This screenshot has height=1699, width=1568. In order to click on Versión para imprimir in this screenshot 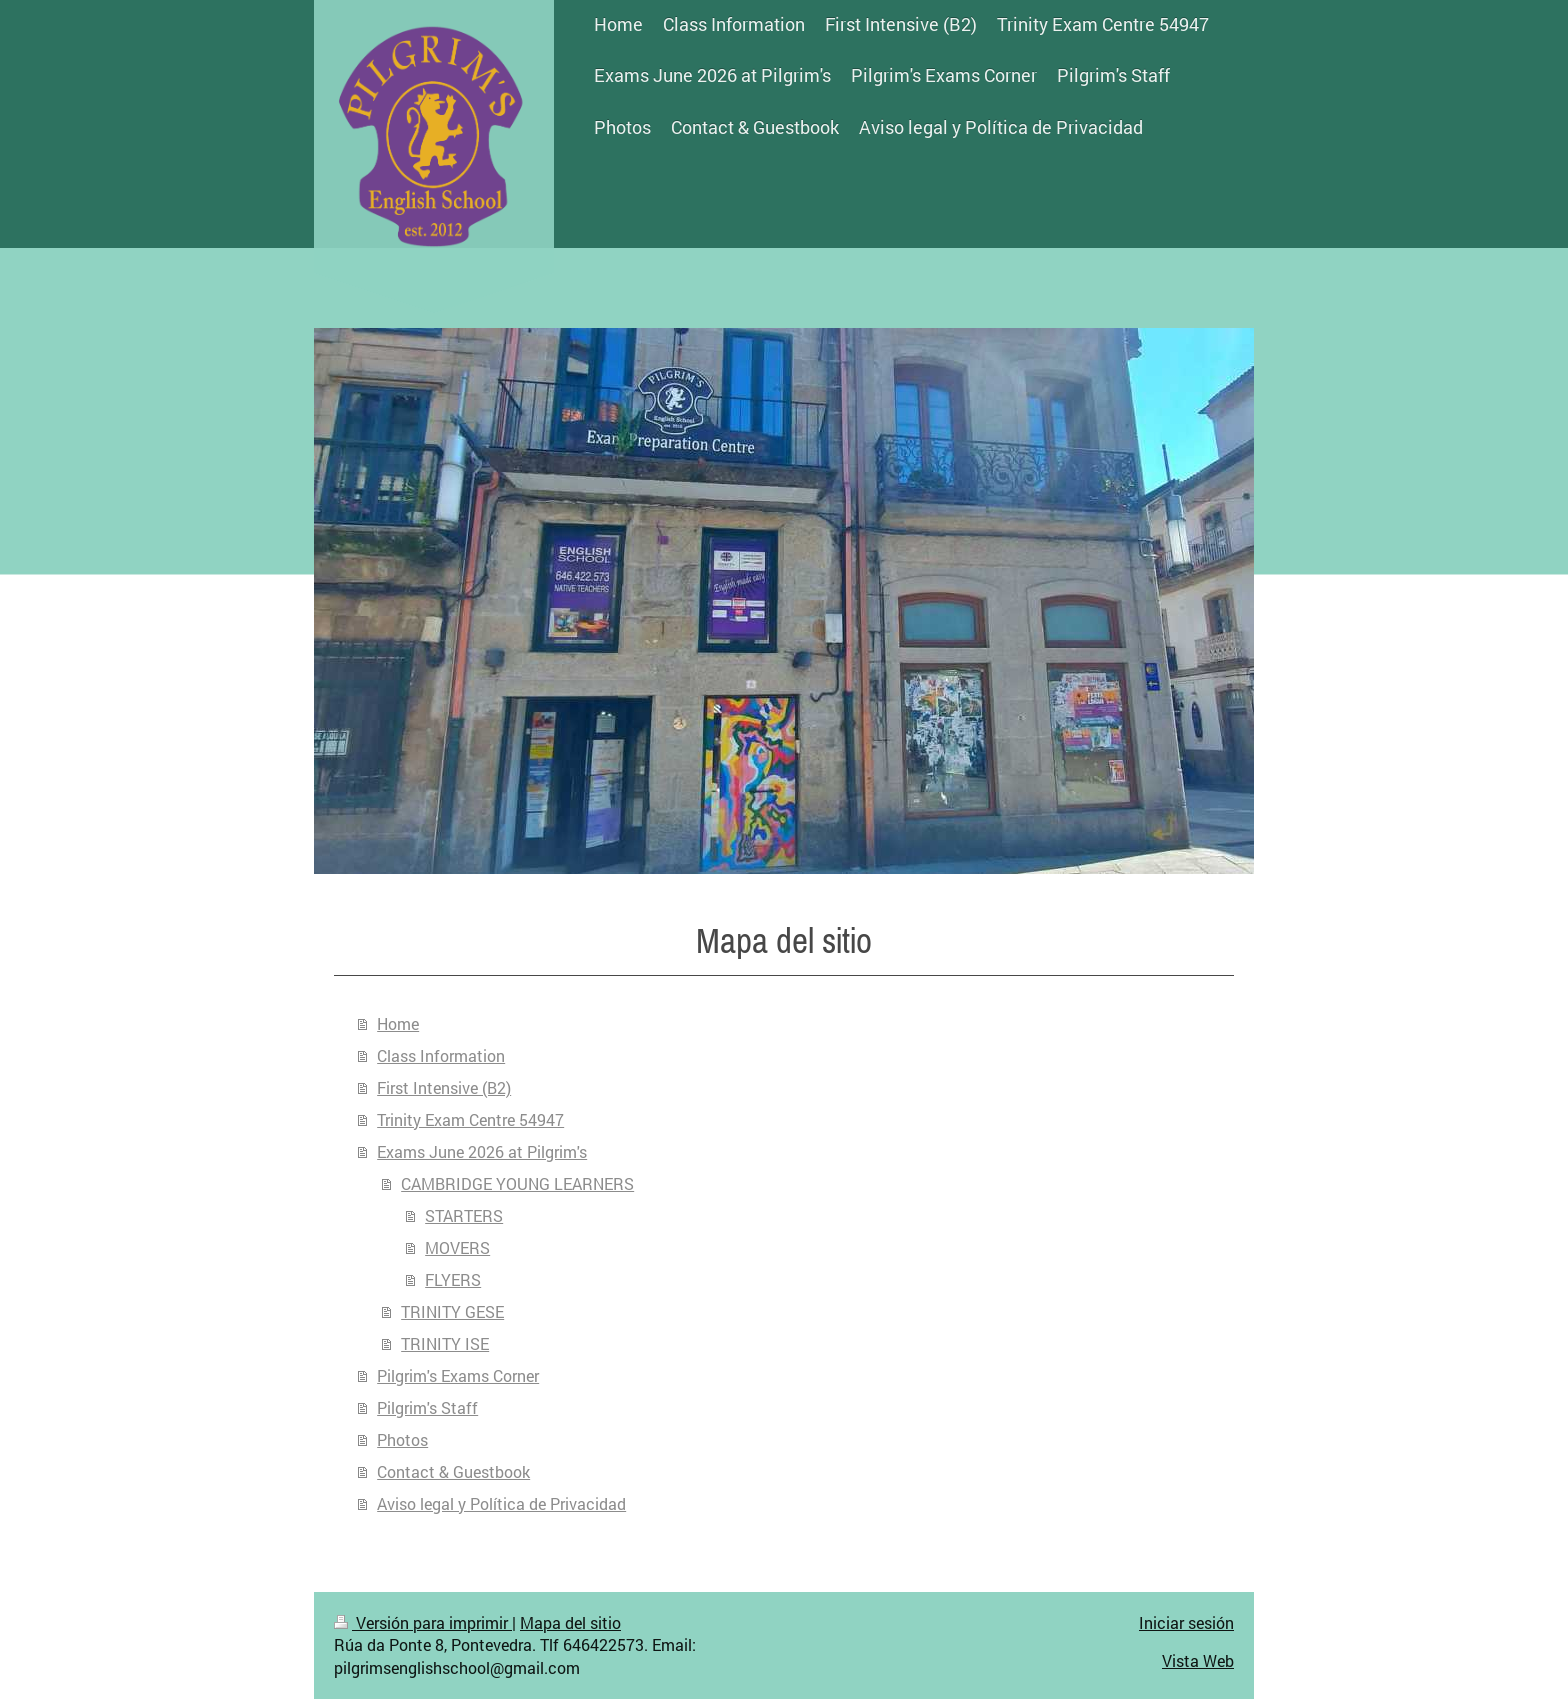, I will do `click(423, 1622)`.